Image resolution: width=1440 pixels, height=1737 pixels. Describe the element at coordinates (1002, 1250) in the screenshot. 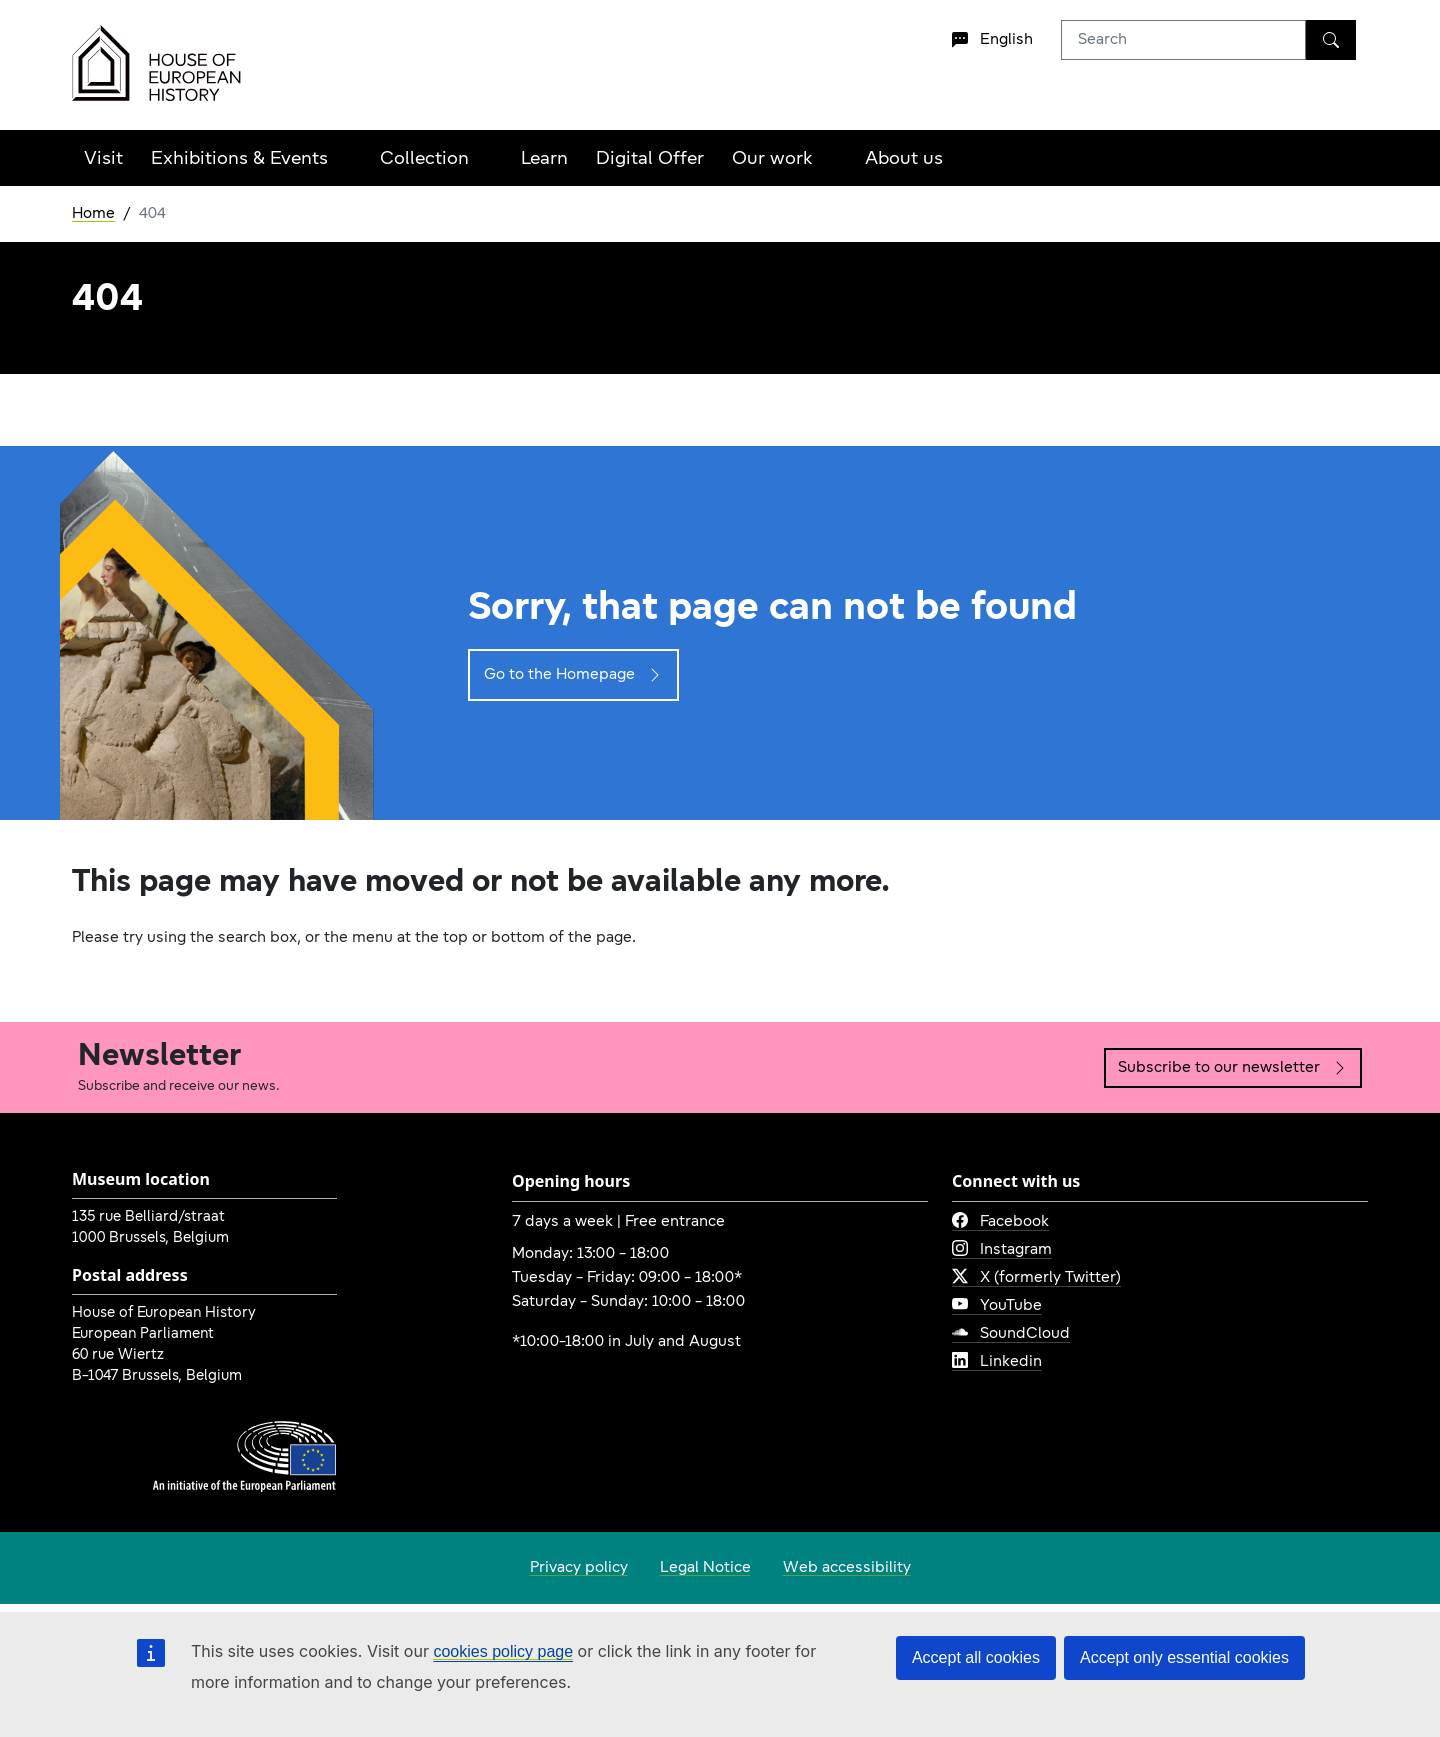

I see `Instagram` at that location.